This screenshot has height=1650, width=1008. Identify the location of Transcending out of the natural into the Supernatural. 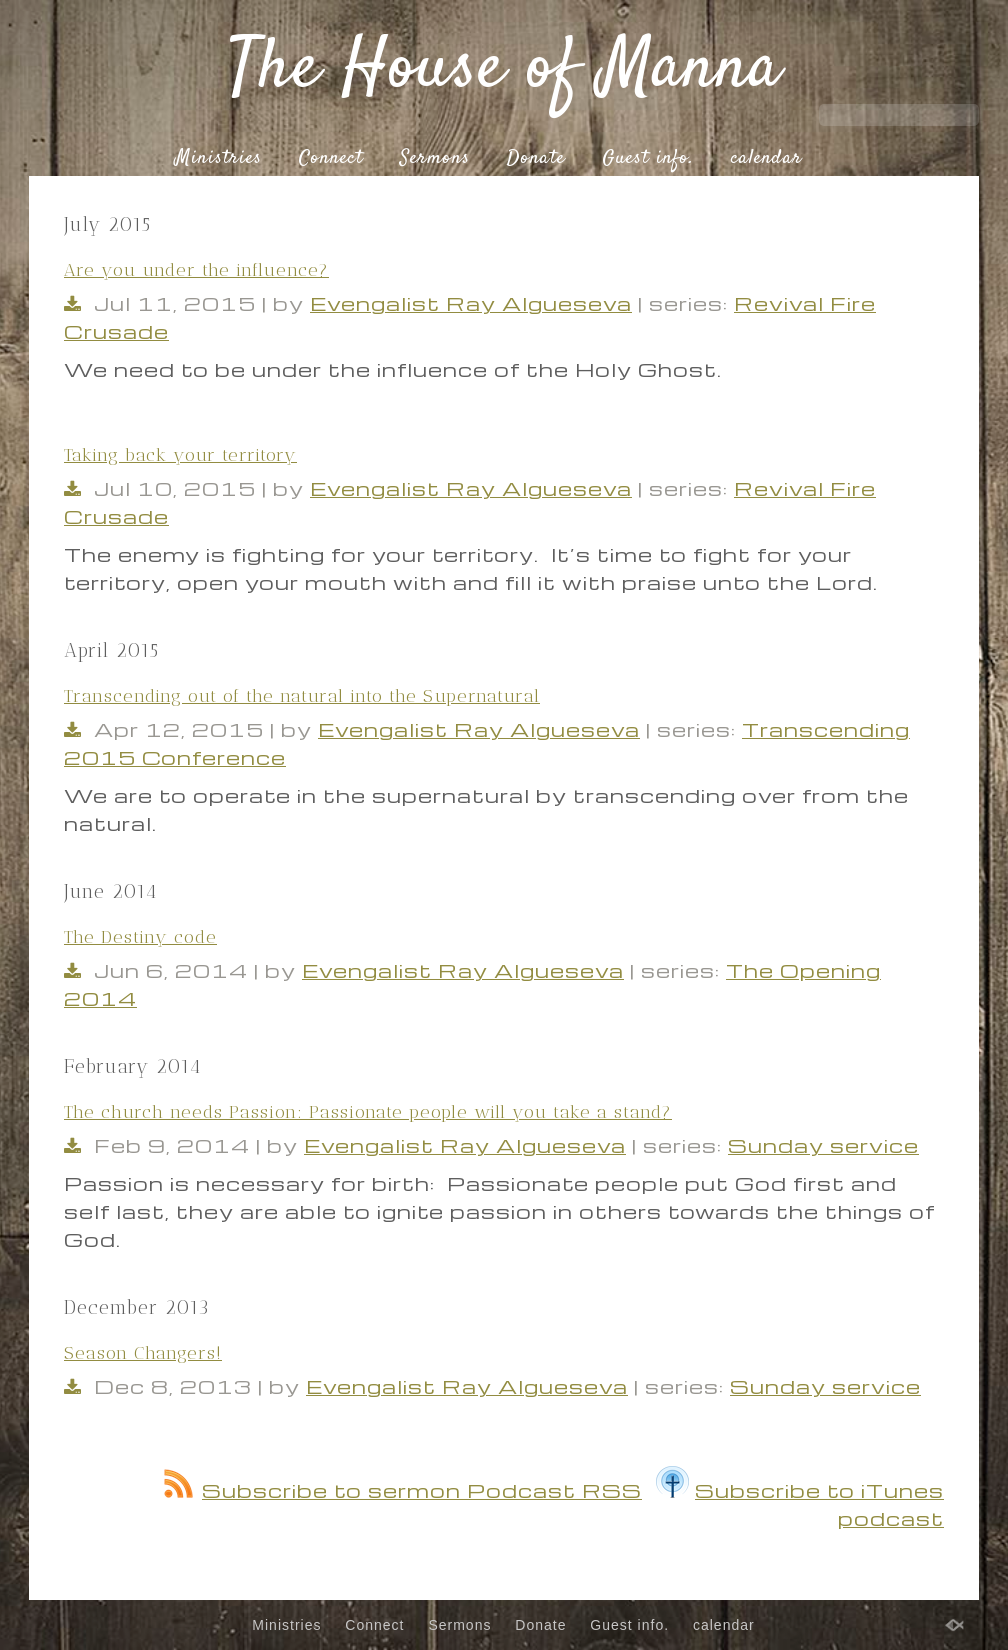
(302, 696).